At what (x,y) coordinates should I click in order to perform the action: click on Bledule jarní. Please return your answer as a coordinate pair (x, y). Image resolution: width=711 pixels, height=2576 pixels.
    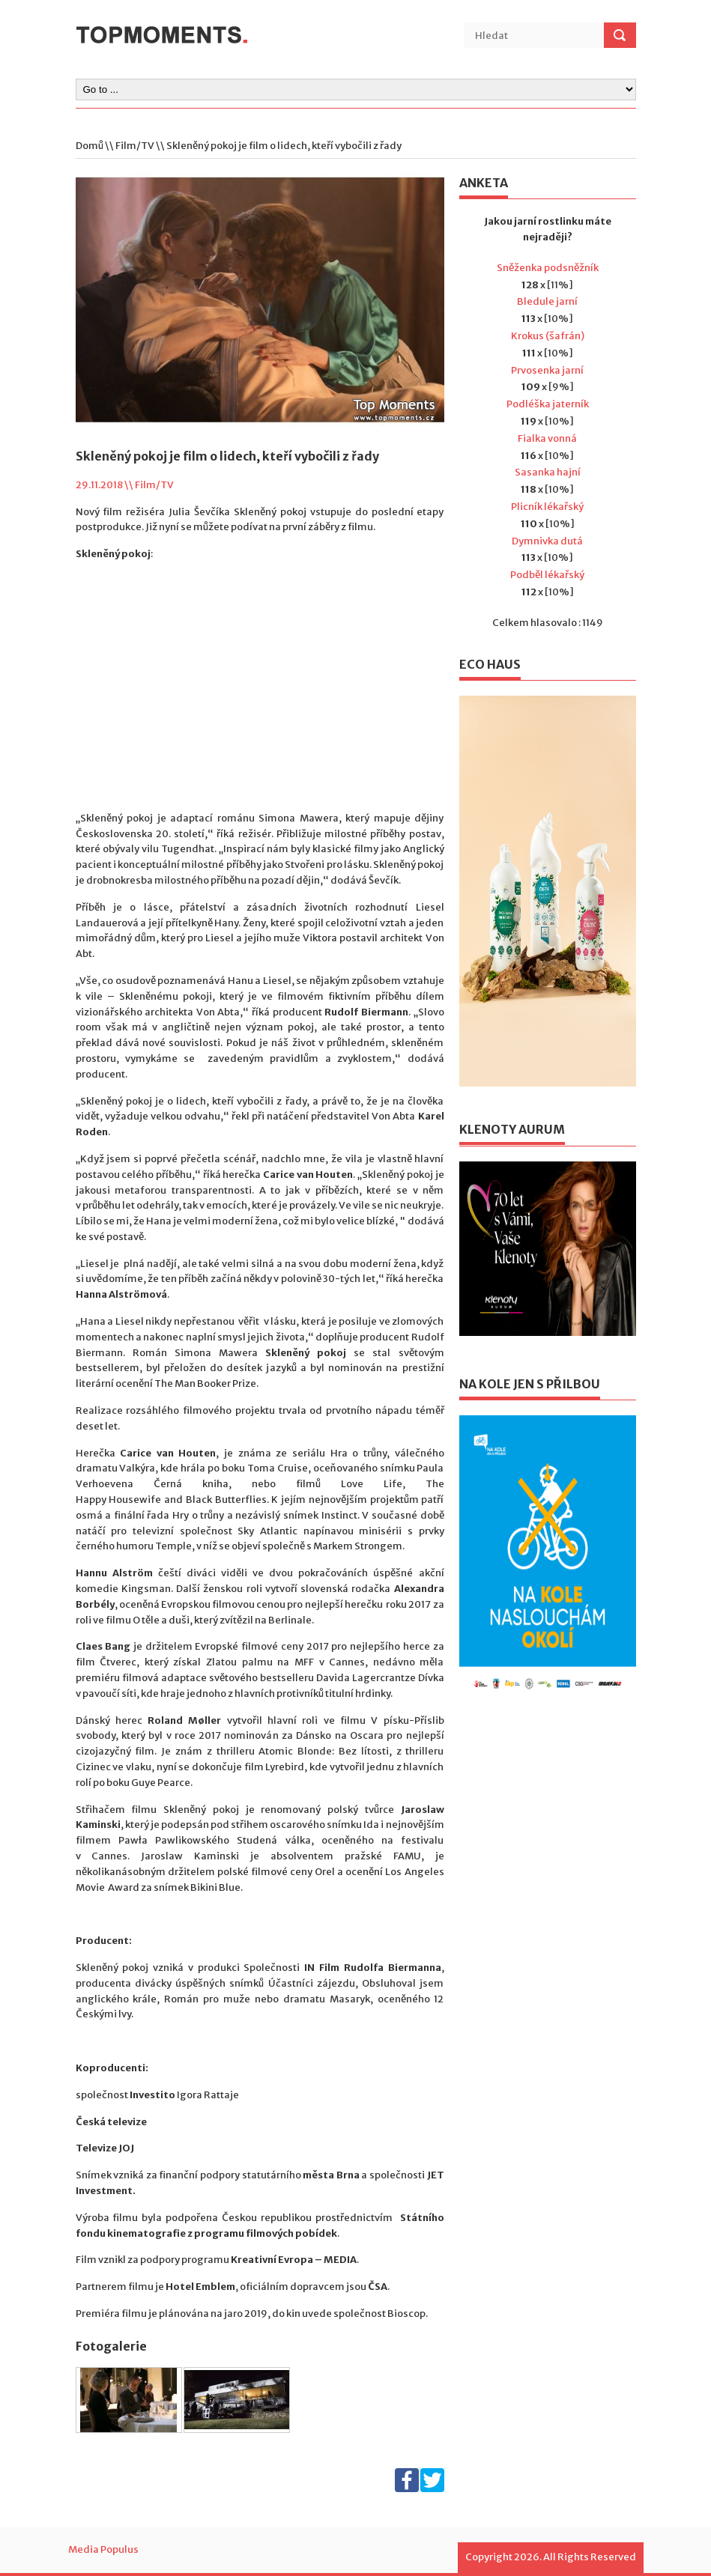
    Looking at the image, I should click on (547, 301).